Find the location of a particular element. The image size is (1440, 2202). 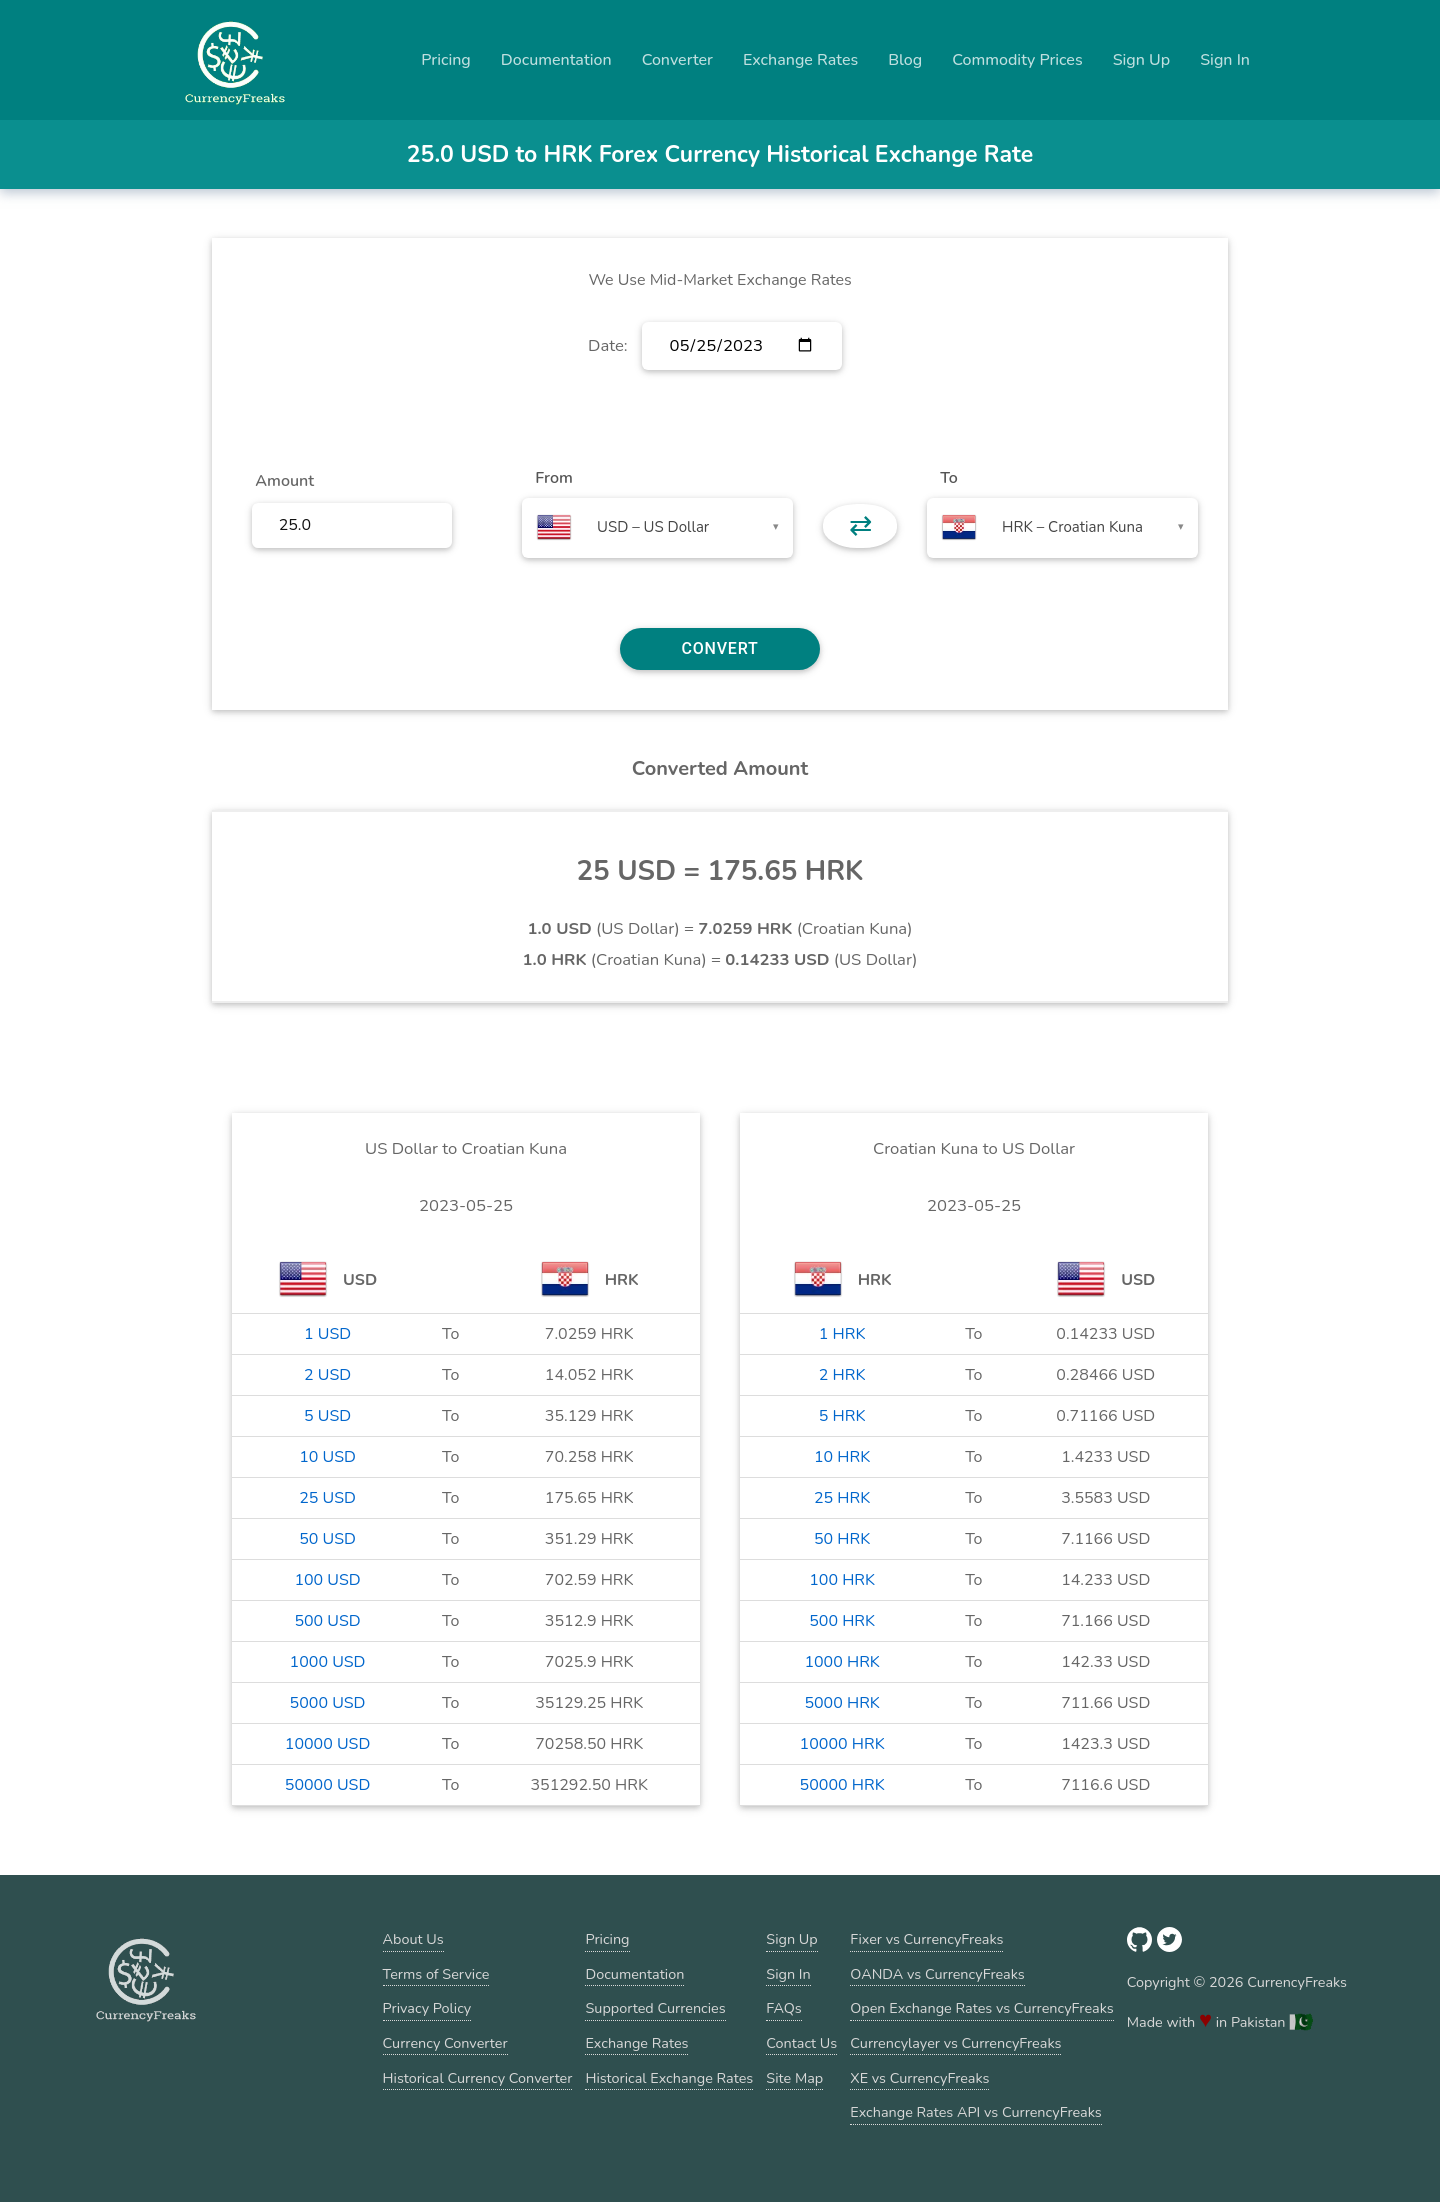

10000 USD is located at coordinates (328, 1744).